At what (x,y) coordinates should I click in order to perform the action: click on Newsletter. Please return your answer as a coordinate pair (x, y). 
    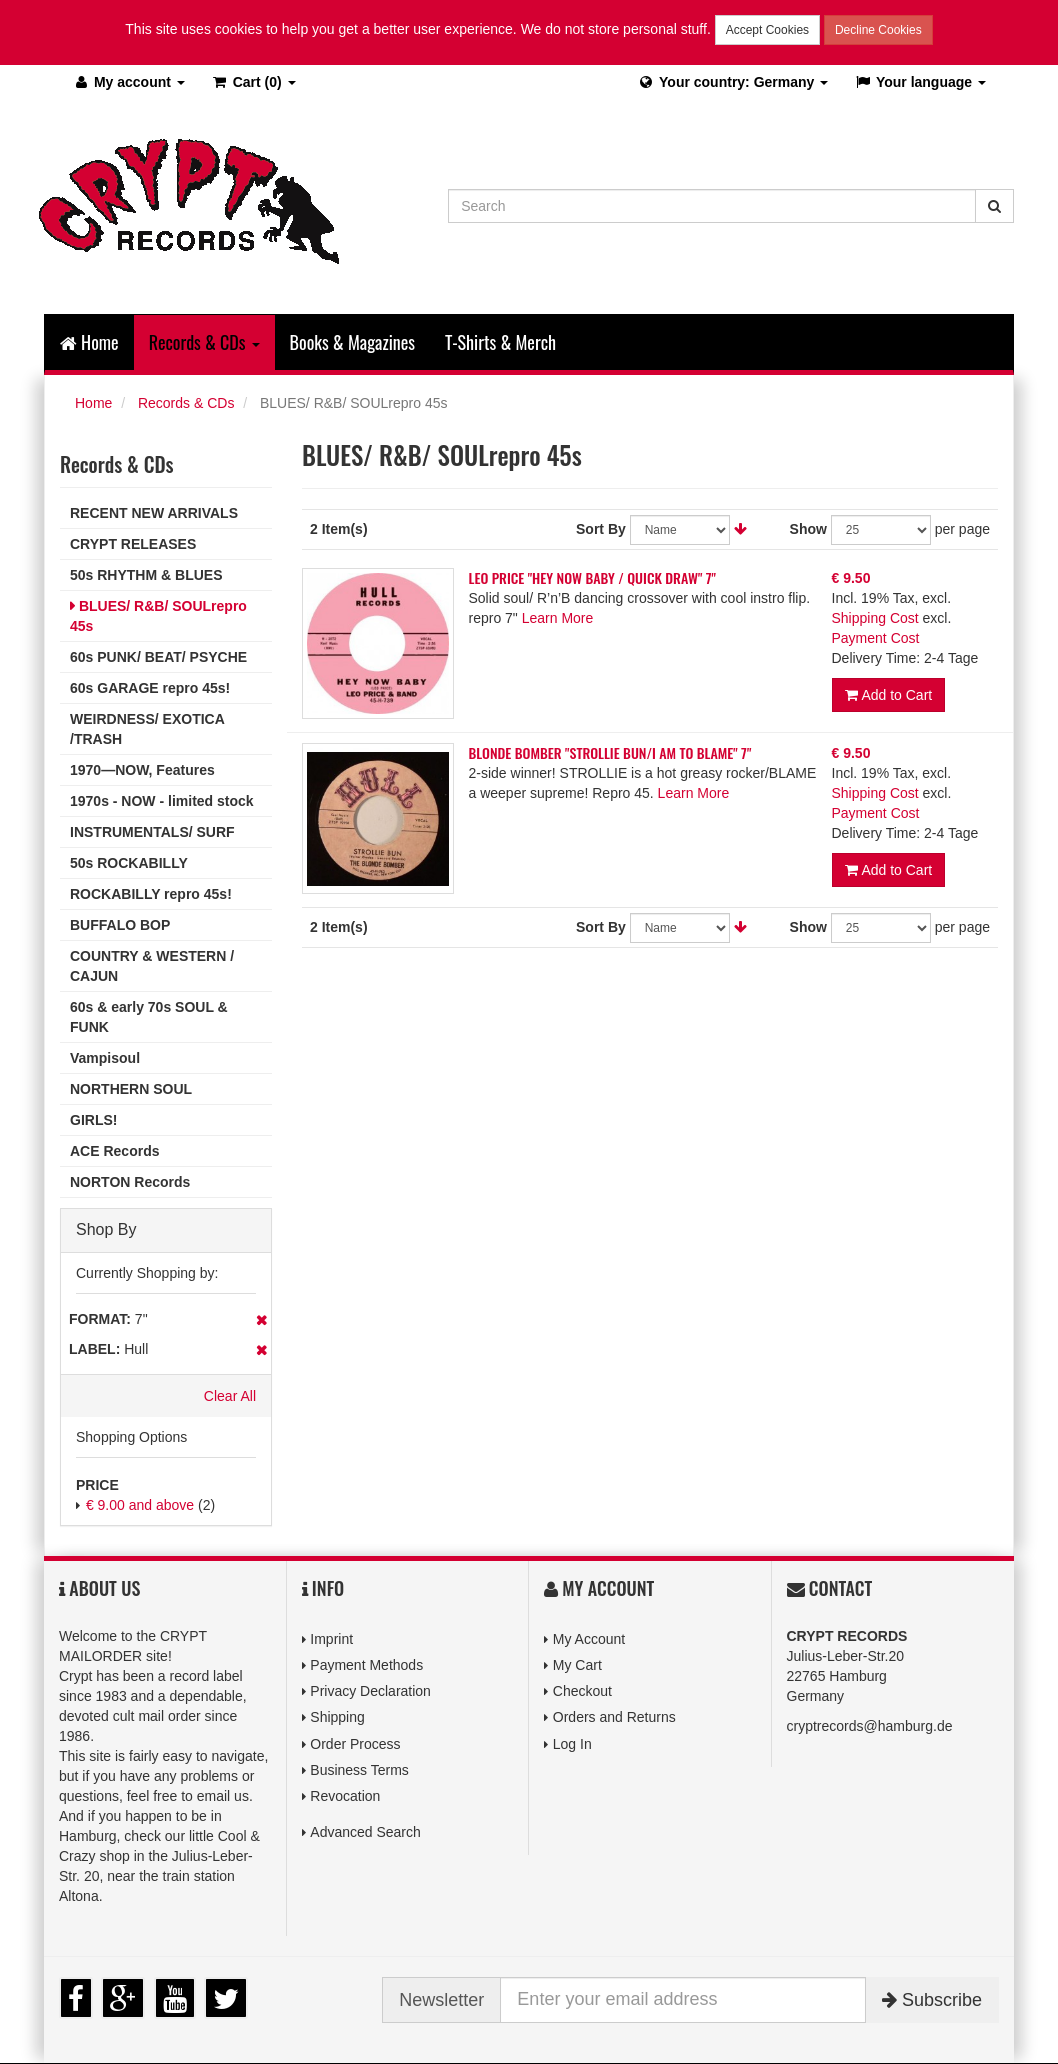
    Looking at the image, I should click on (441, 2000).